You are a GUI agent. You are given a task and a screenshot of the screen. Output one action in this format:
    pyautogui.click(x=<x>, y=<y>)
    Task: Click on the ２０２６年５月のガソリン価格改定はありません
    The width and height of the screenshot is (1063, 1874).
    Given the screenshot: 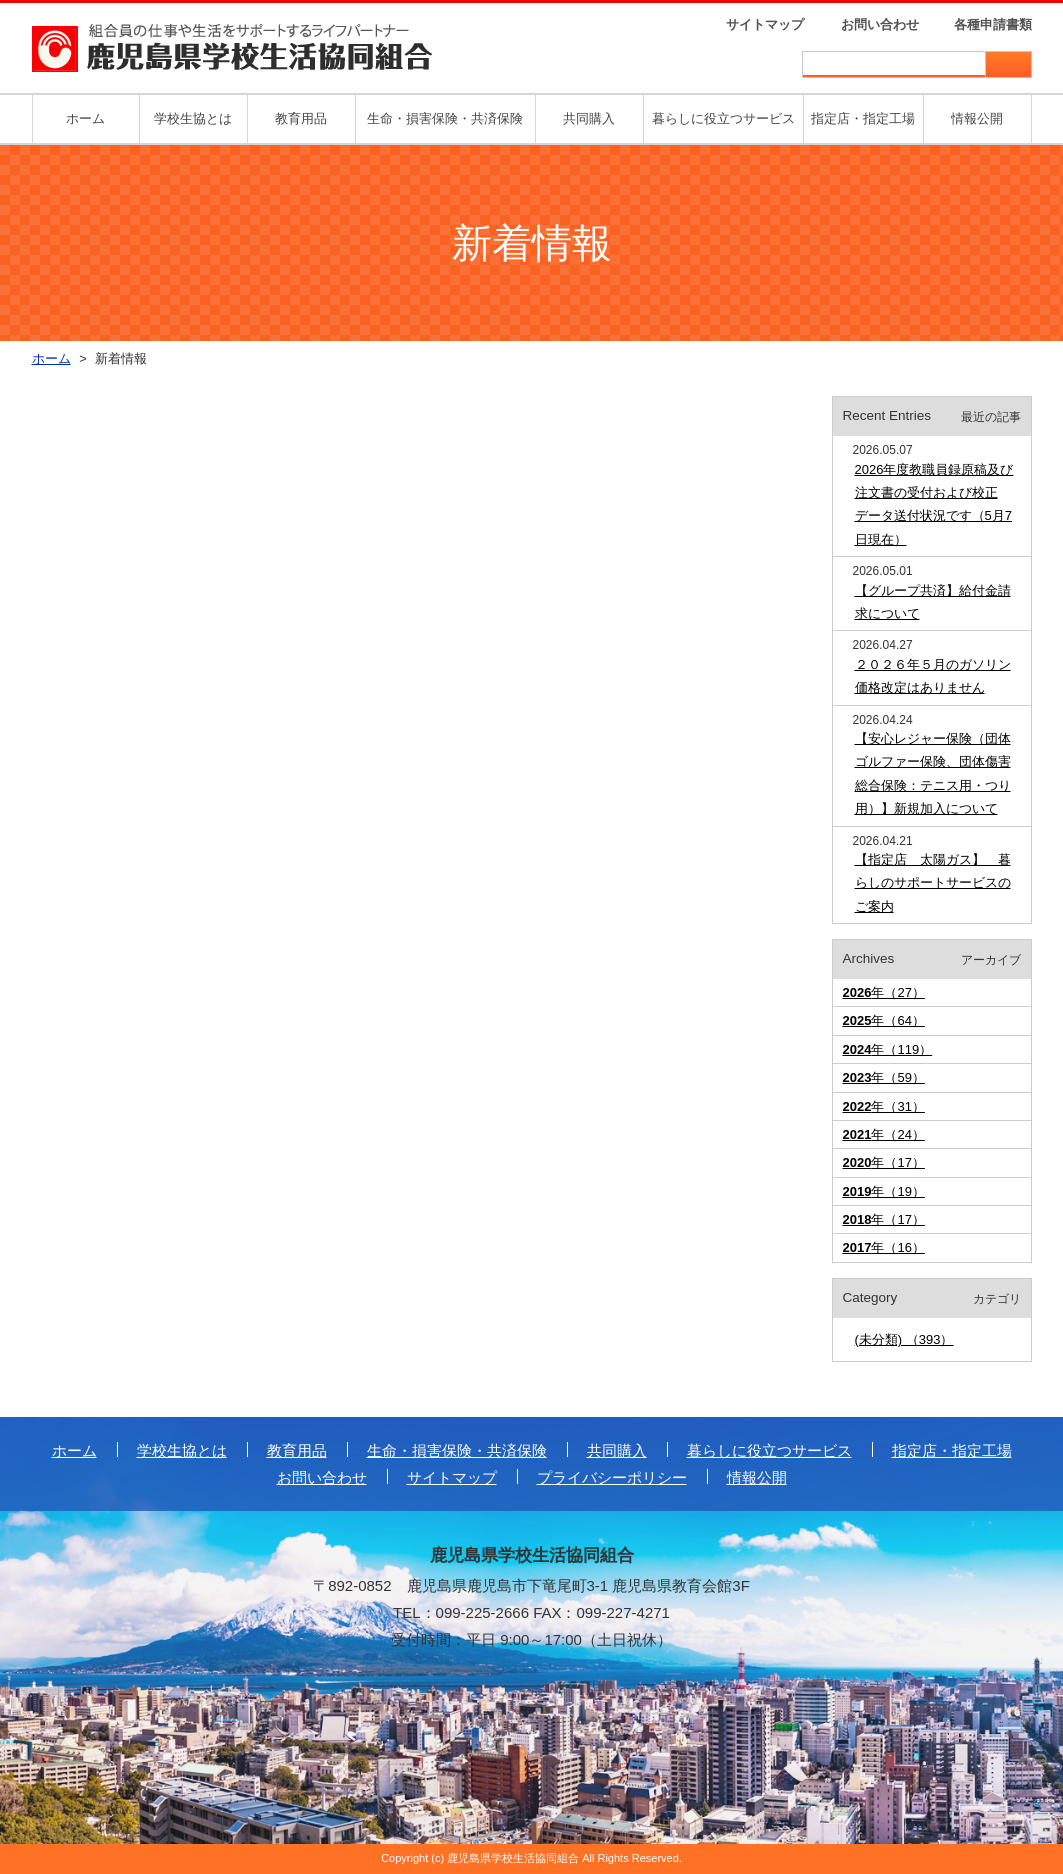 What is the action you would take?
    pyautogui.click(x=933, y=676)
    